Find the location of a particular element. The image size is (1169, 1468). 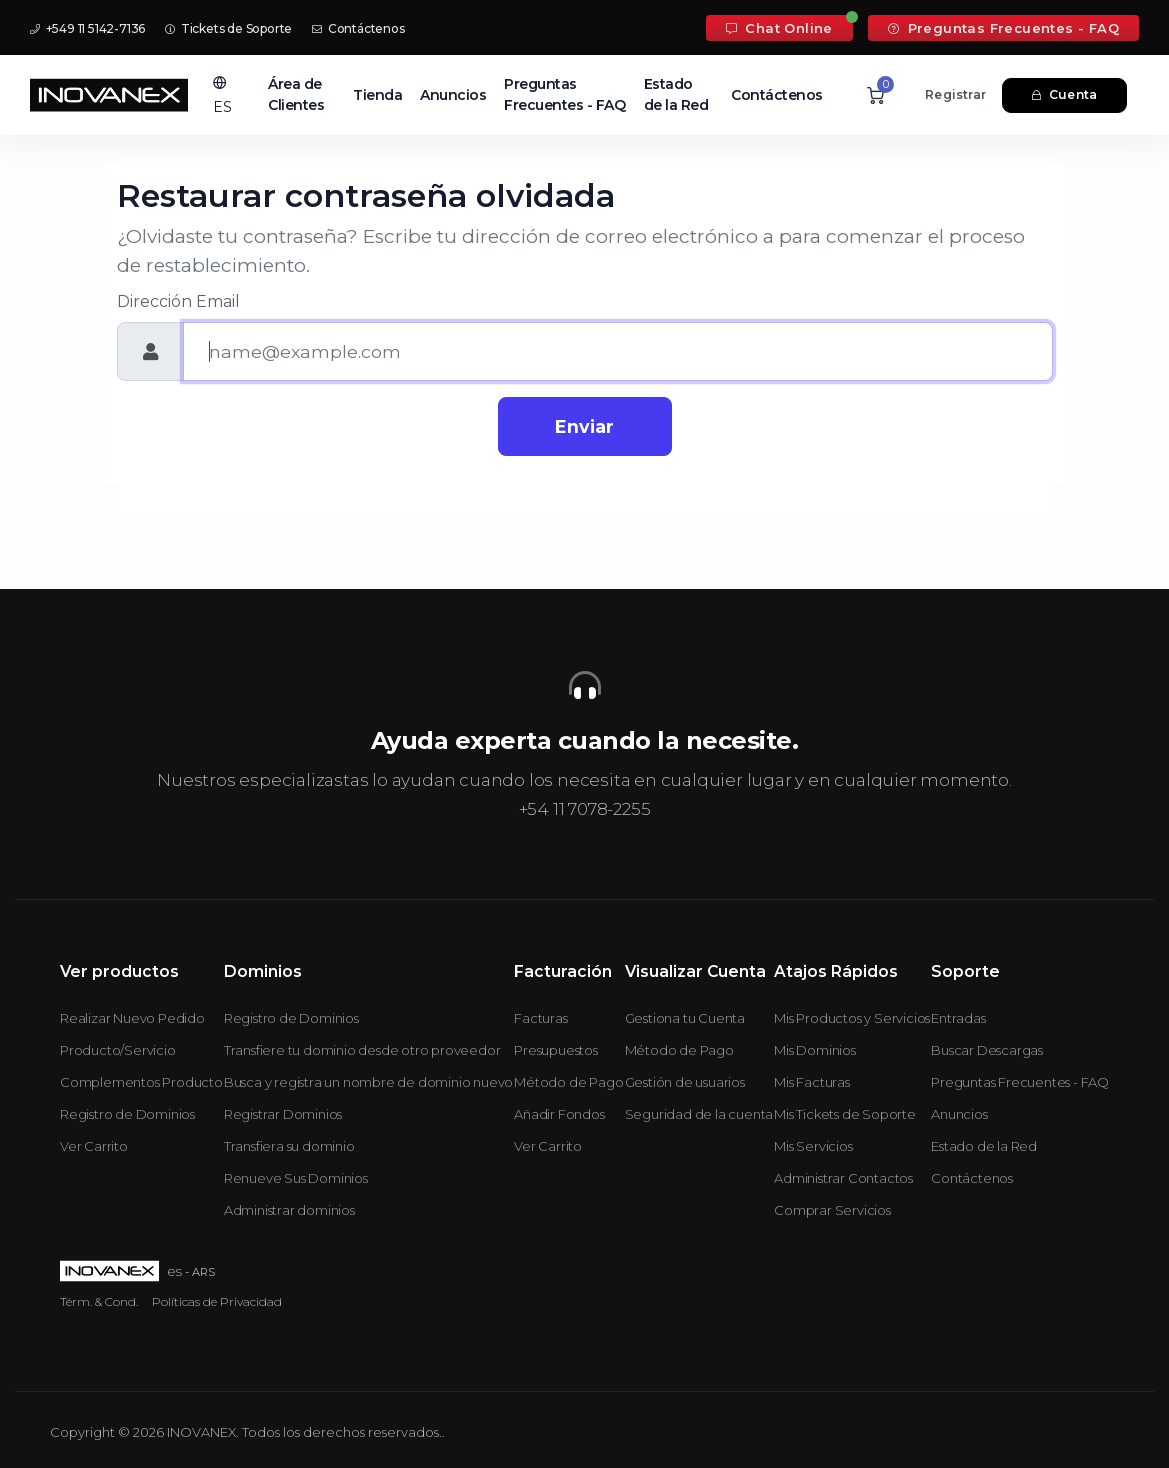

Método de Pago is located at coordinates (568, 1082).